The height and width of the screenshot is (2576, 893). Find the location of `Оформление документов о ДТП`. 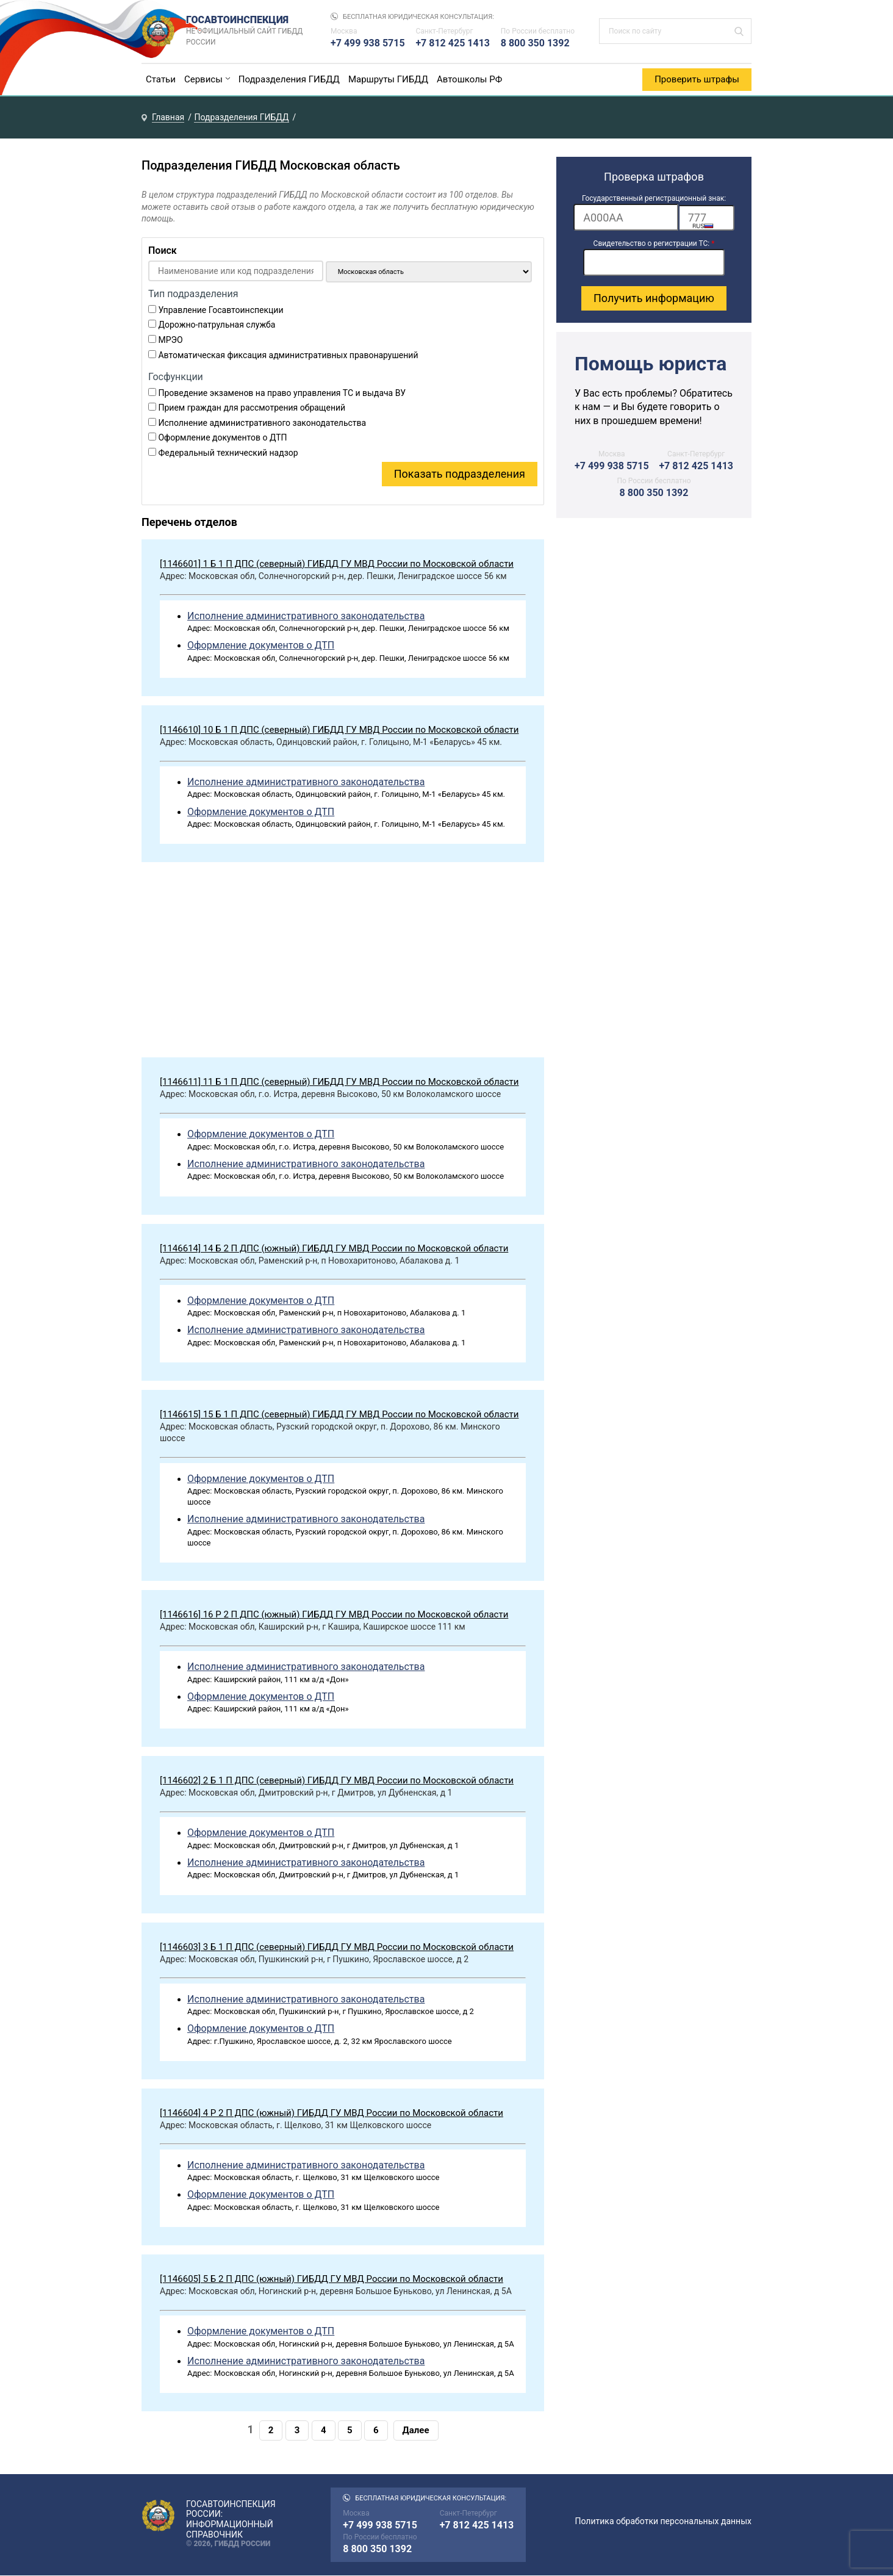

Оформление документов о ДТП is located at coordinates (222, 438).